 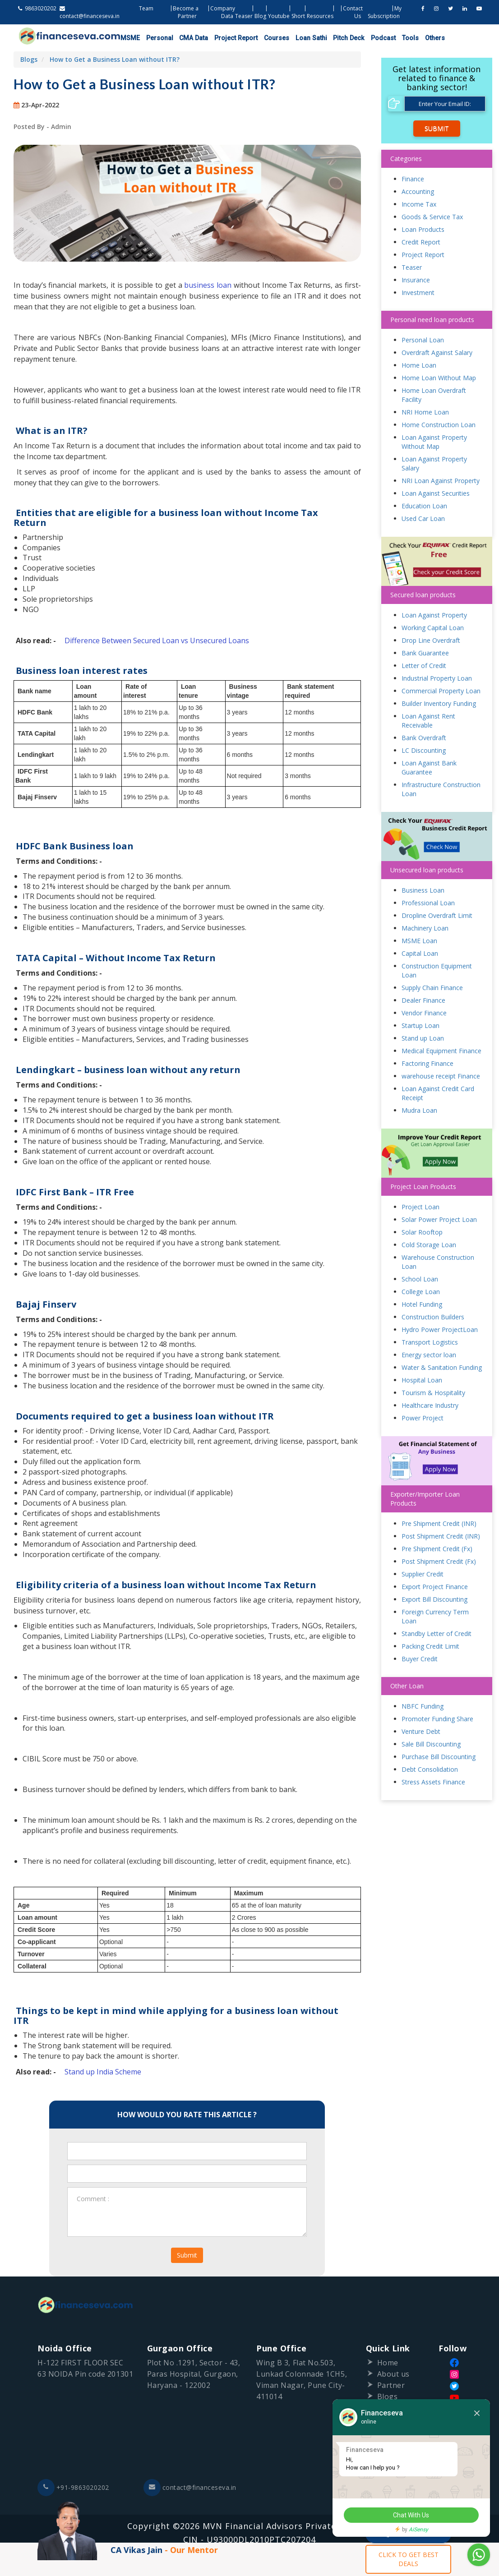 I want to click on College Loan, so click(x=421, y=1292).